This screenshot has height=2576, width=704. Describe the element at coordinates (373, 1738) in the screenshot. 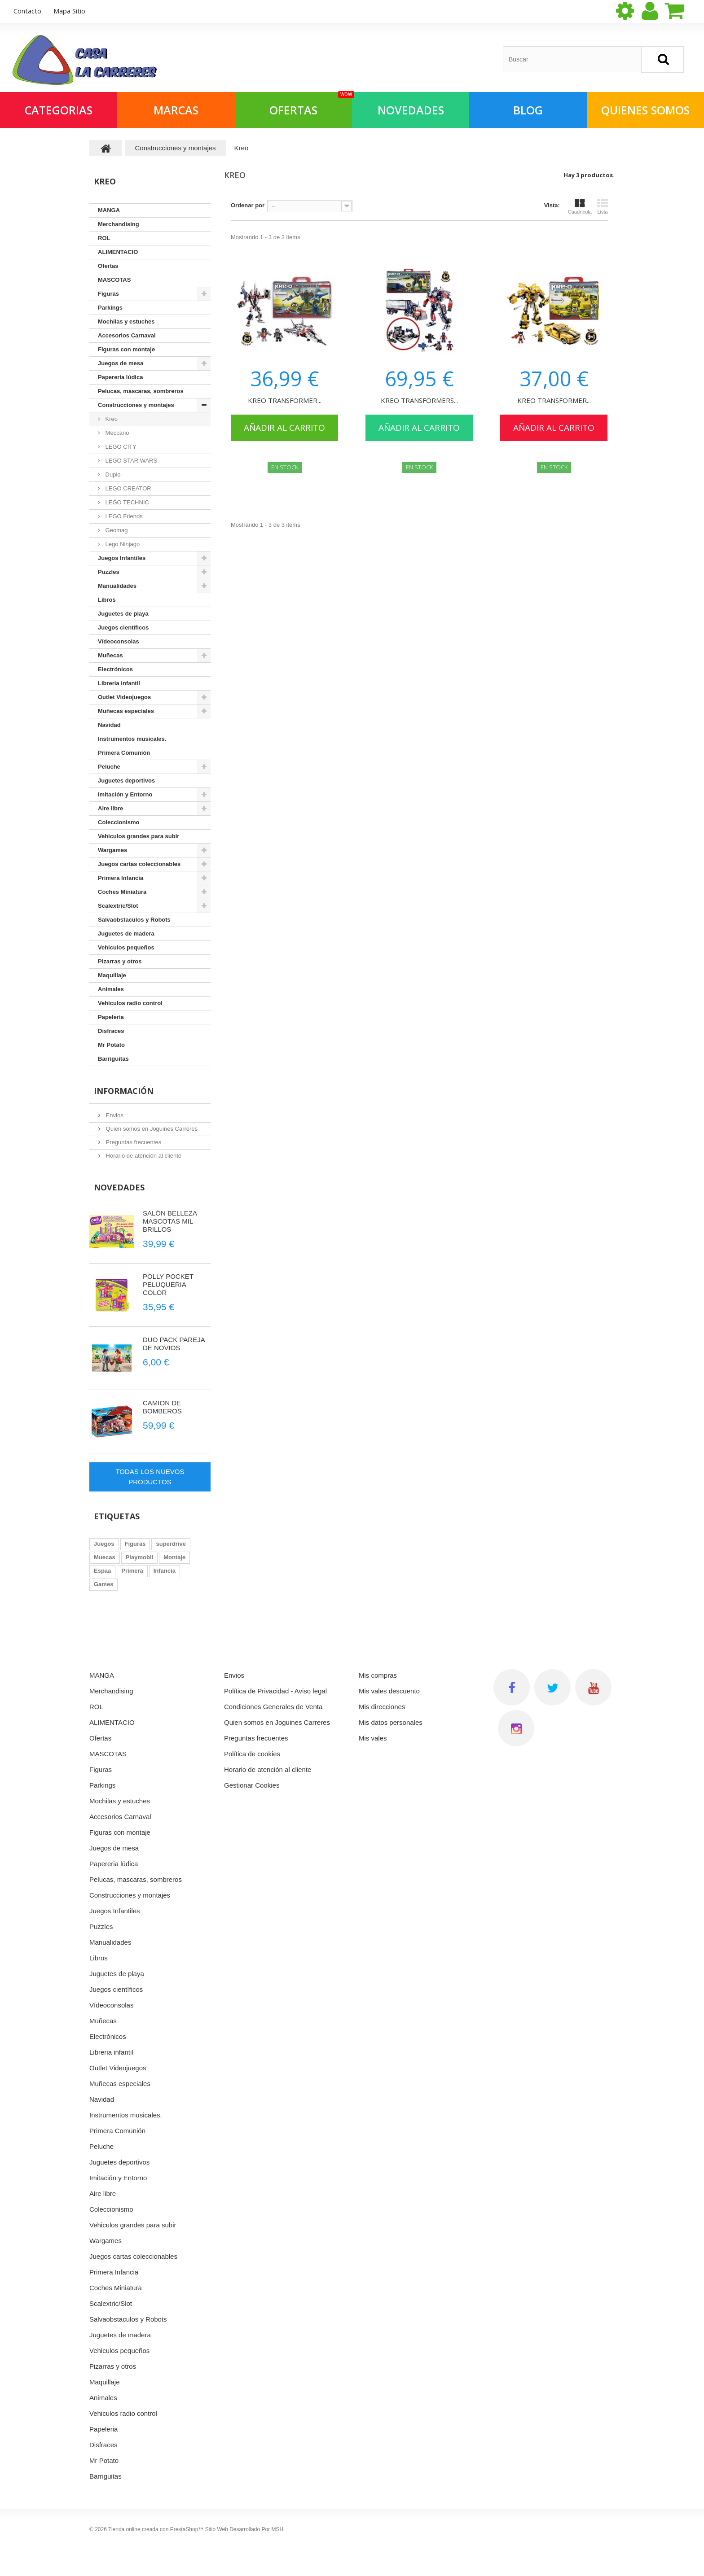

I see `Mis vales` at that location.